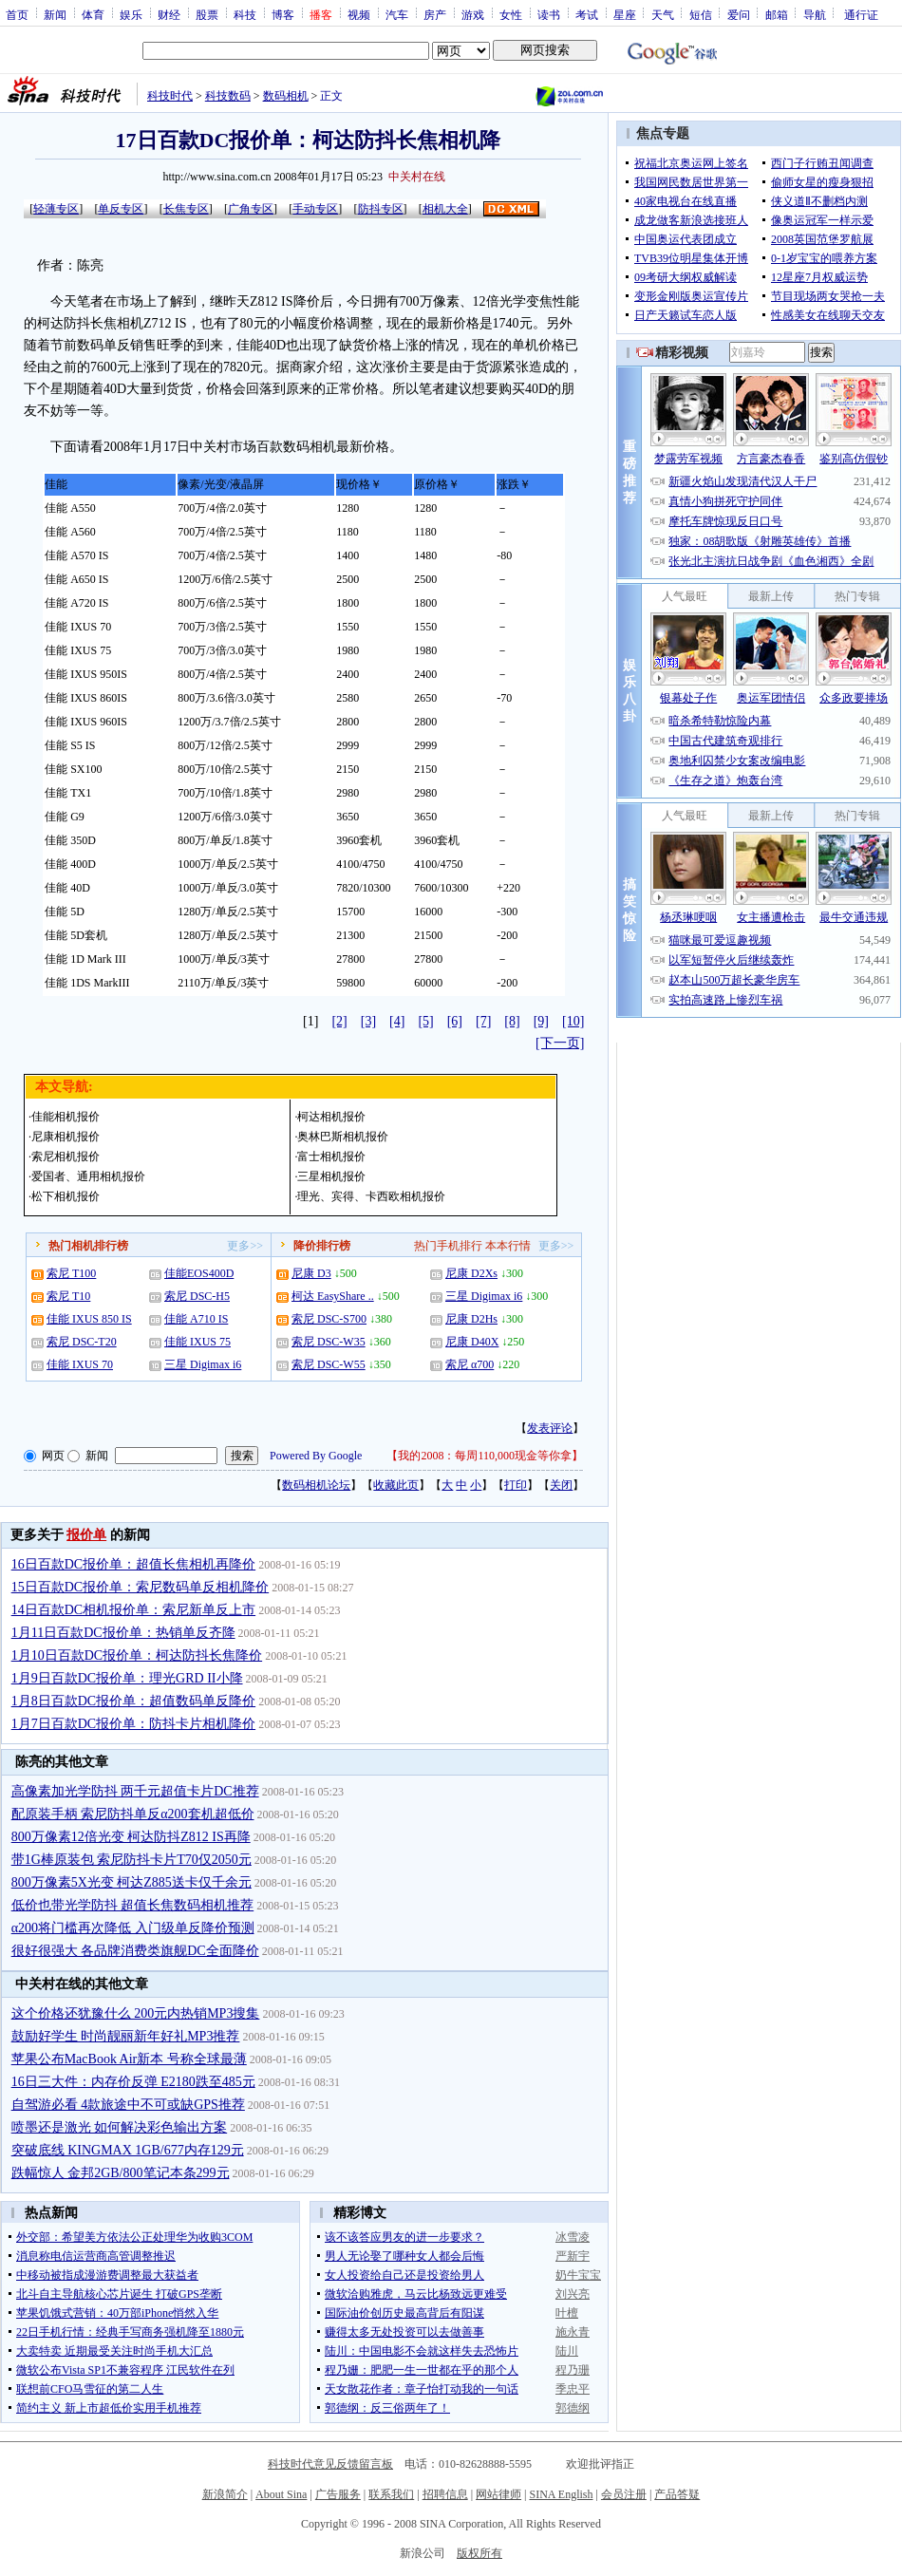 This screenshot has width=902, height=2576. Describe the element at coordinates (65, 1196) in the screenshot. I see `松下相机报价` at that location.